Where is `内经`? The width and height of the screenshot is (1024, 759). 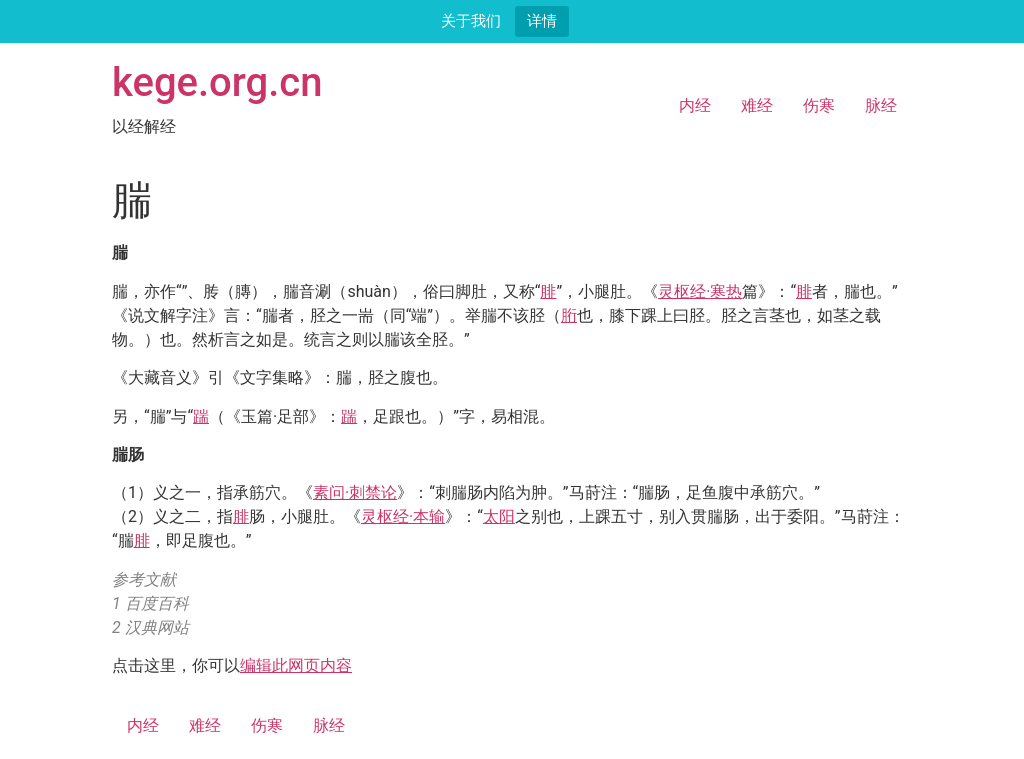
内经 is located at coordinates (695, 105).